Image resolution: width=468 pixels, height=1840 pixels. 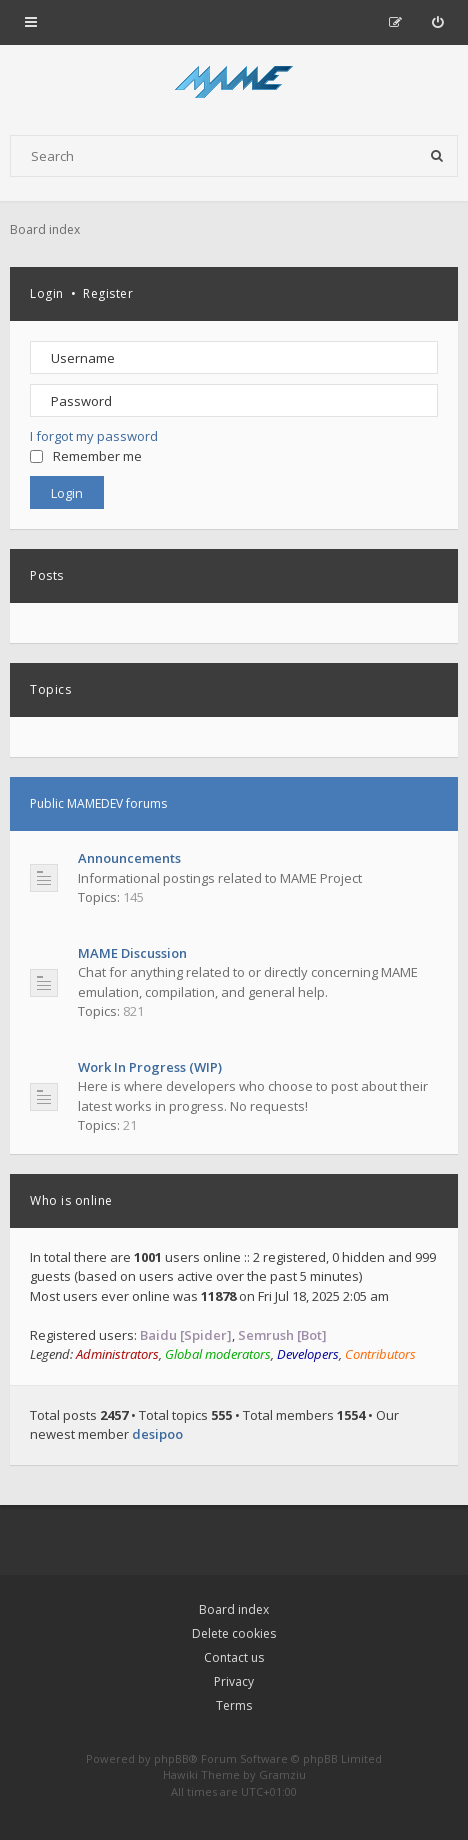 What do you see at coordinates (171, 1758) in the screenshot?
I see `phpBB` at bounding box center [171, 1758].